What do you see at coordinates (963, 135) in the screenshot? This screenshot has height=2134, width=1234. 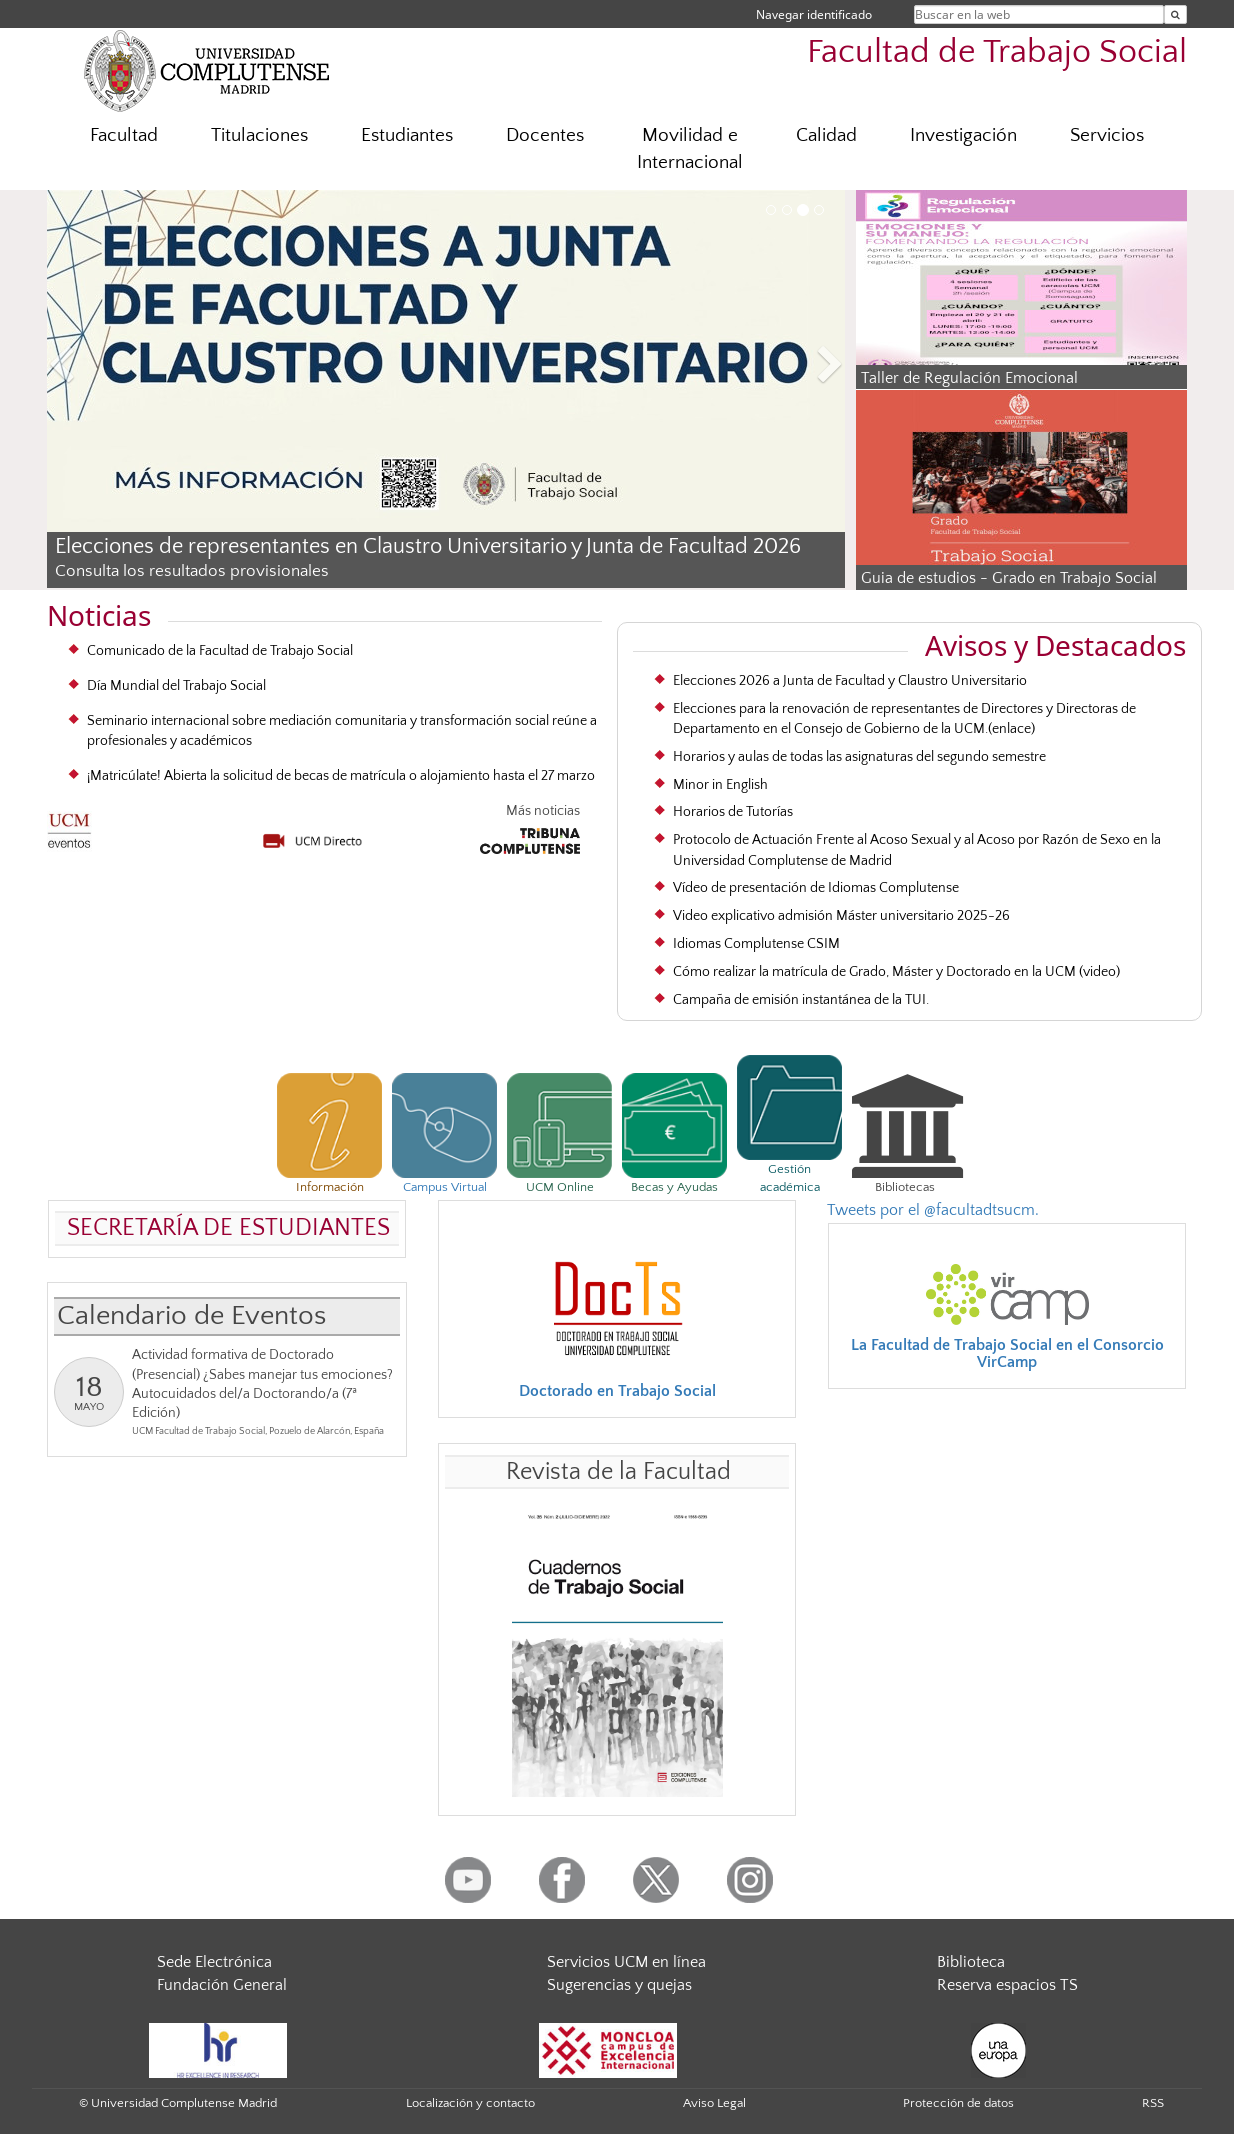 I see `Investigación` at bounding box center [963, 135].